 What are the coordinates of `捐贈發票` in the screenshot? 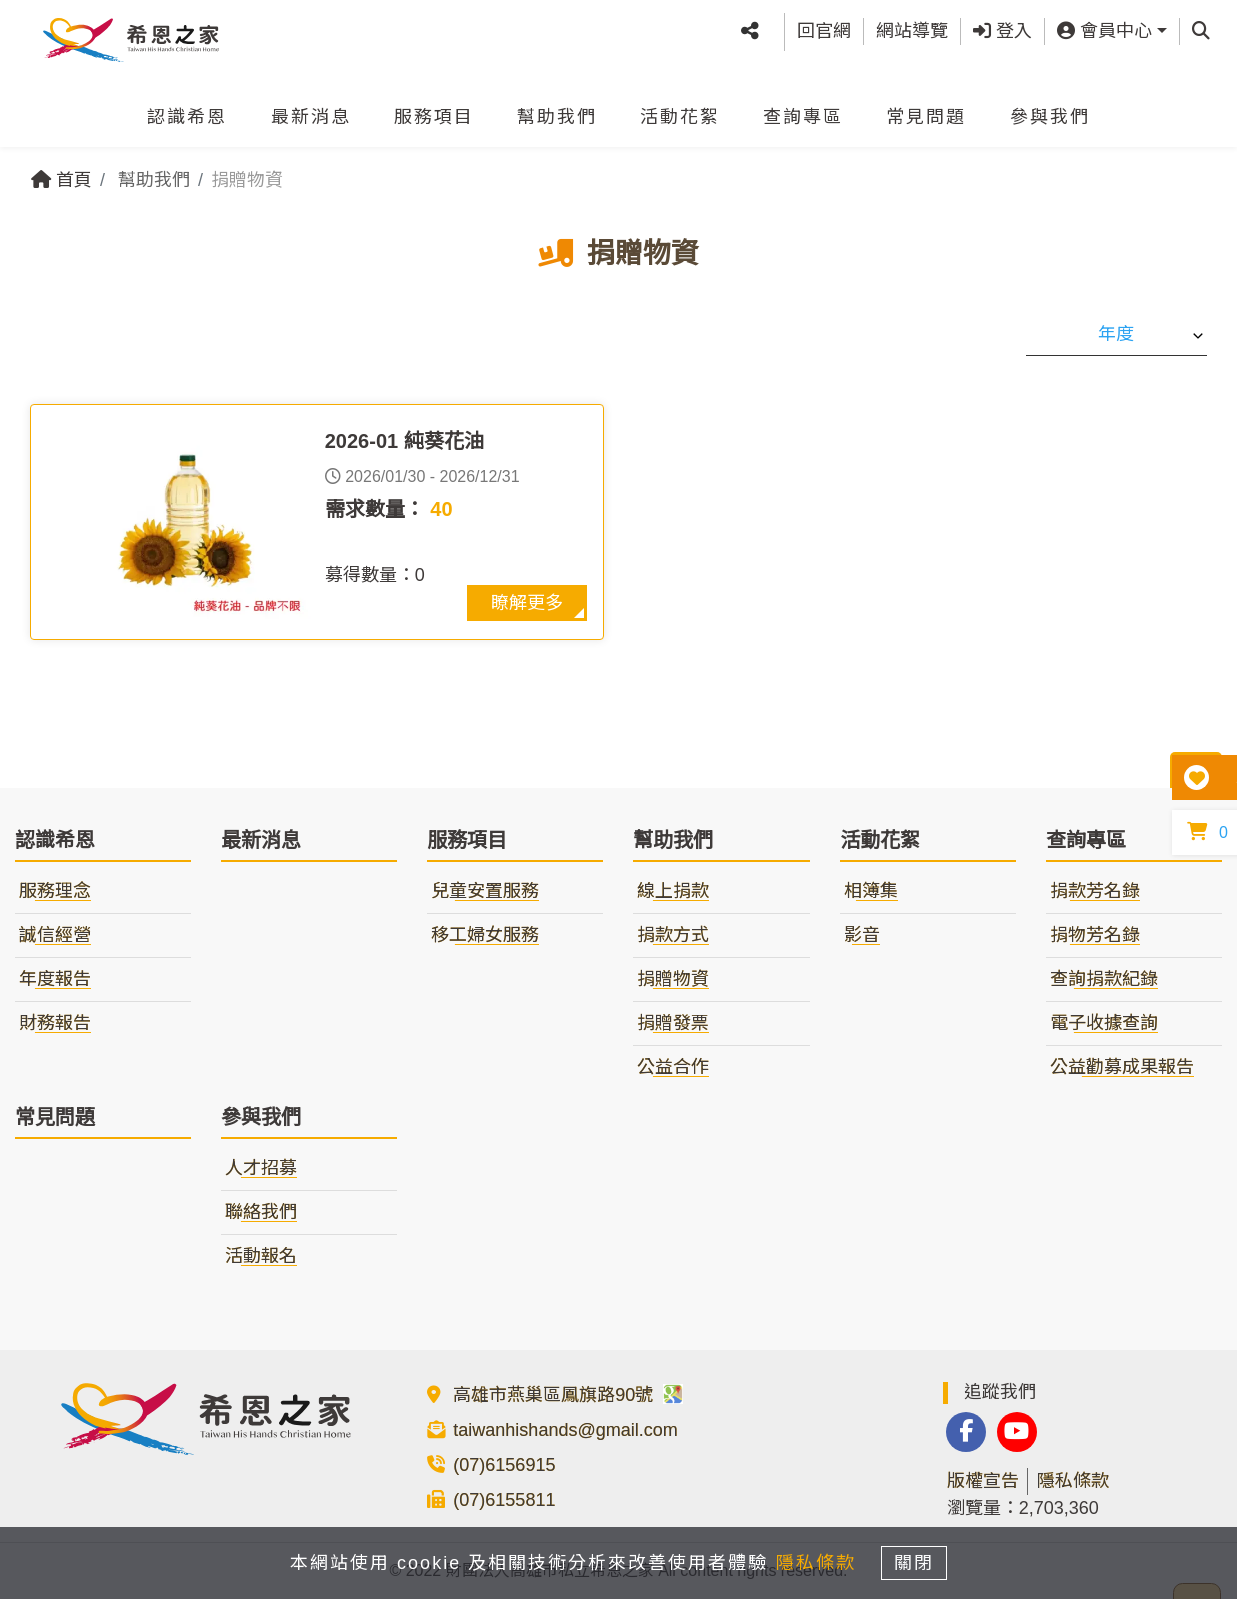 It's located at (673, 1023).